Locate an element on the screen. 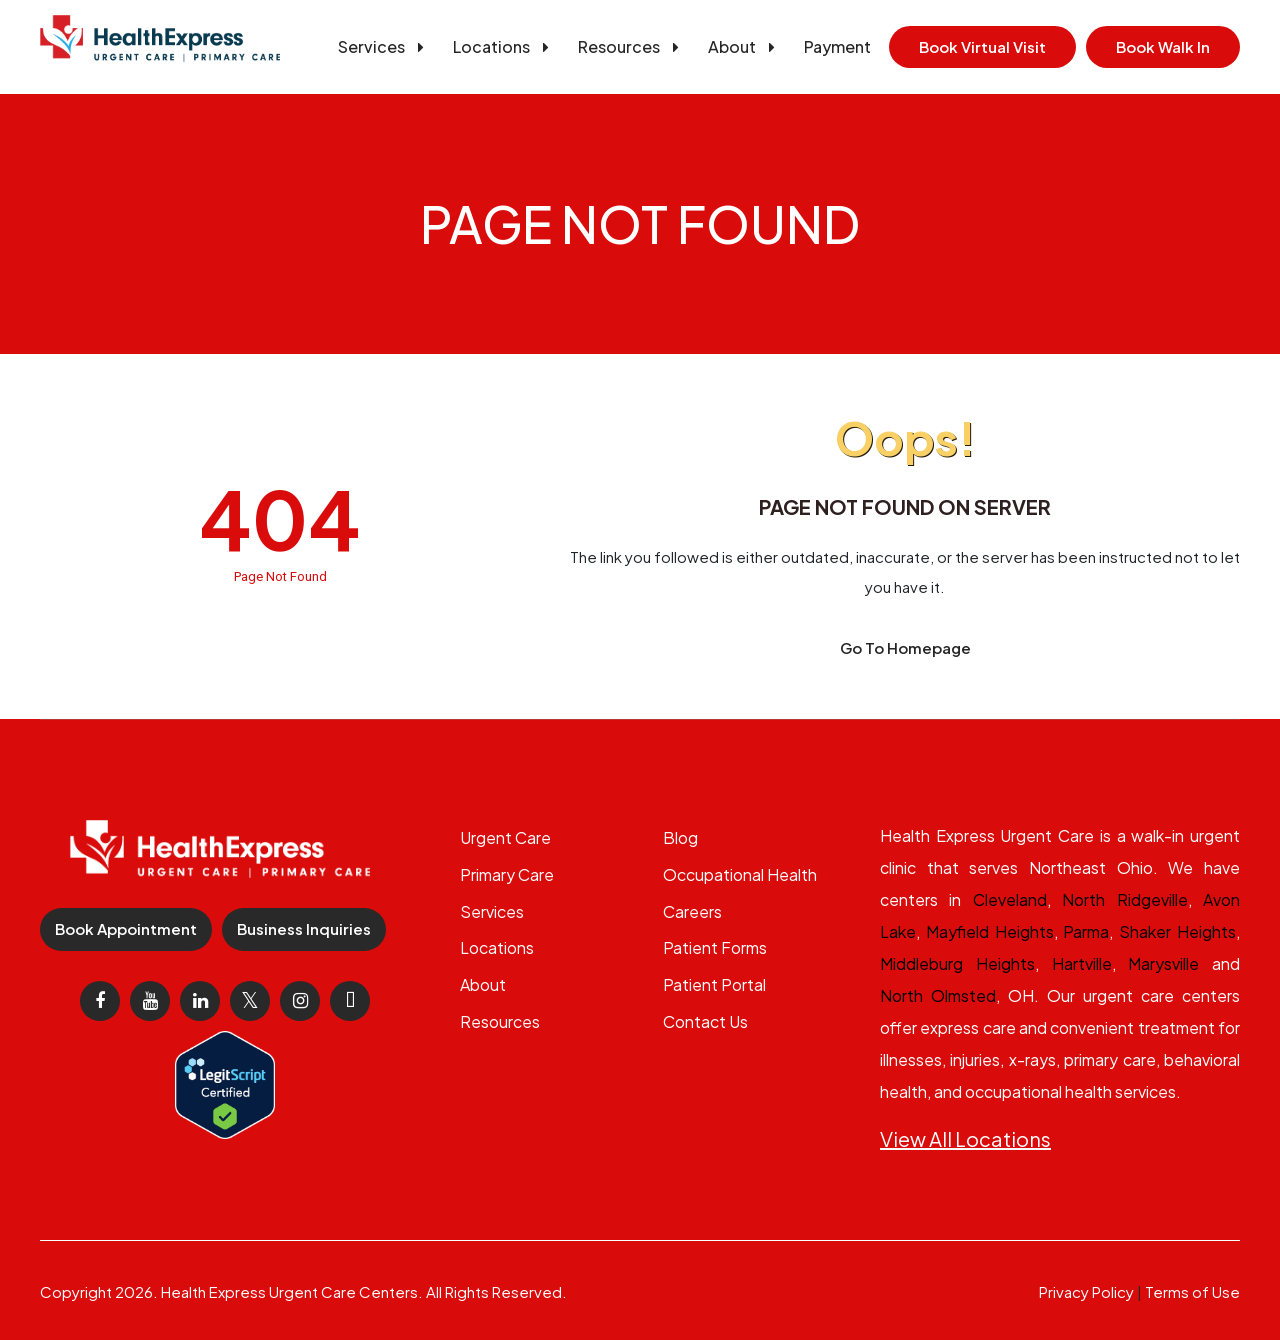 The width and height of the screenshot is (1280, 1340). Book Walk In is located at coordinates (1163, 46).